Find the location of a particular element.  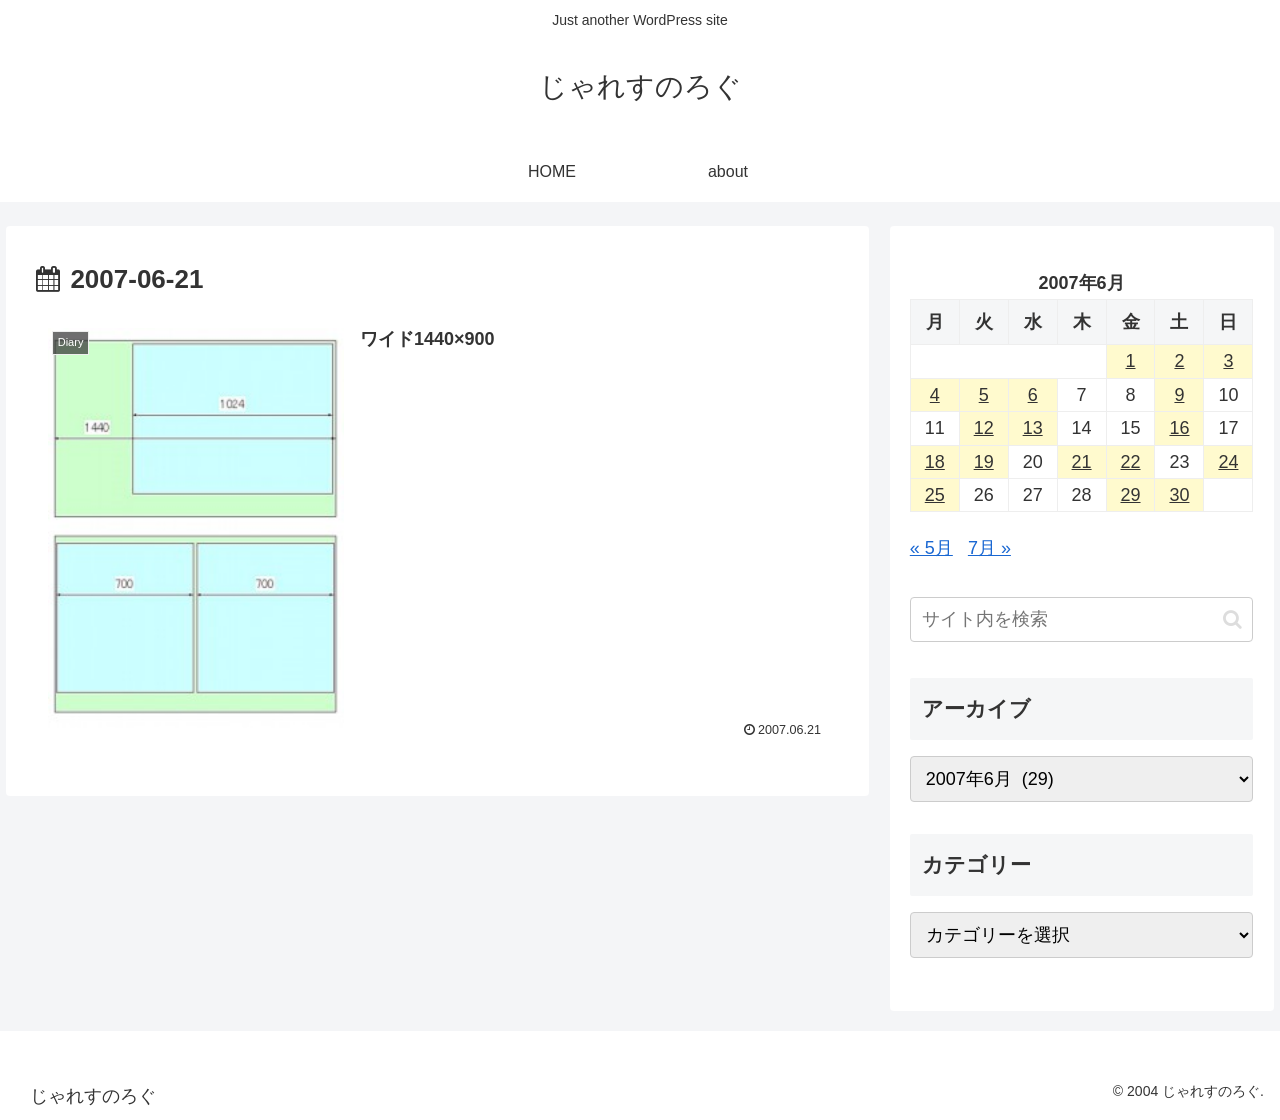

1 [2007年6月1日 に投稿を公開] is located at coordinates (1131, 361).